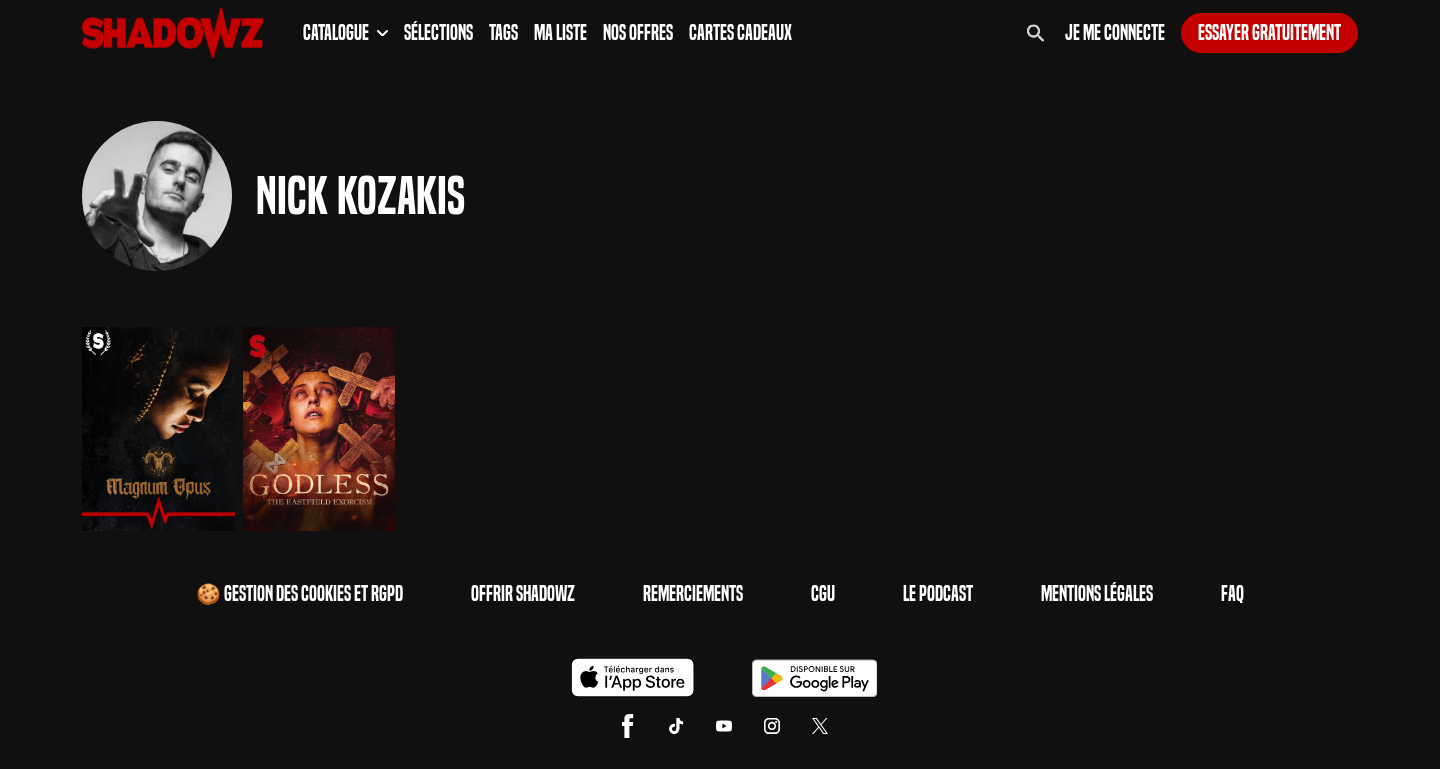 The image size is (1440, 769). Describe the element at coordinates (693, 594) in the screenshot. I see `Remerciements` at that location.